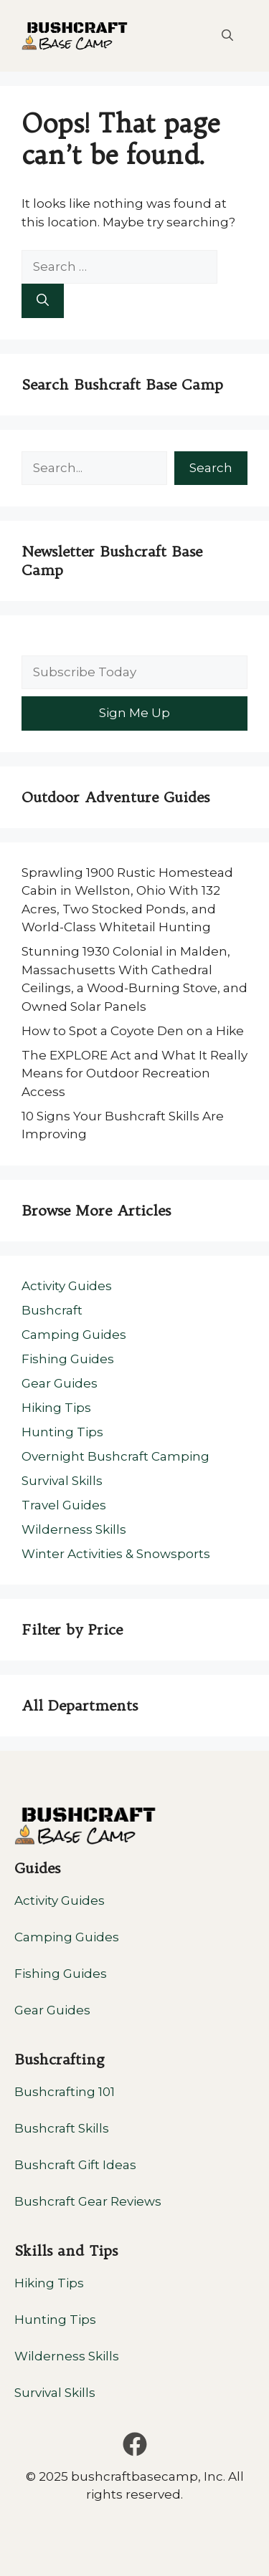 The width and height of the screenshot is (269, 2576). Describe the element at coordinates (134, 1073) in the screenshot. I see `The EXPLORE Act and What It Really Means for Outdoor Recreation Access` at that location.